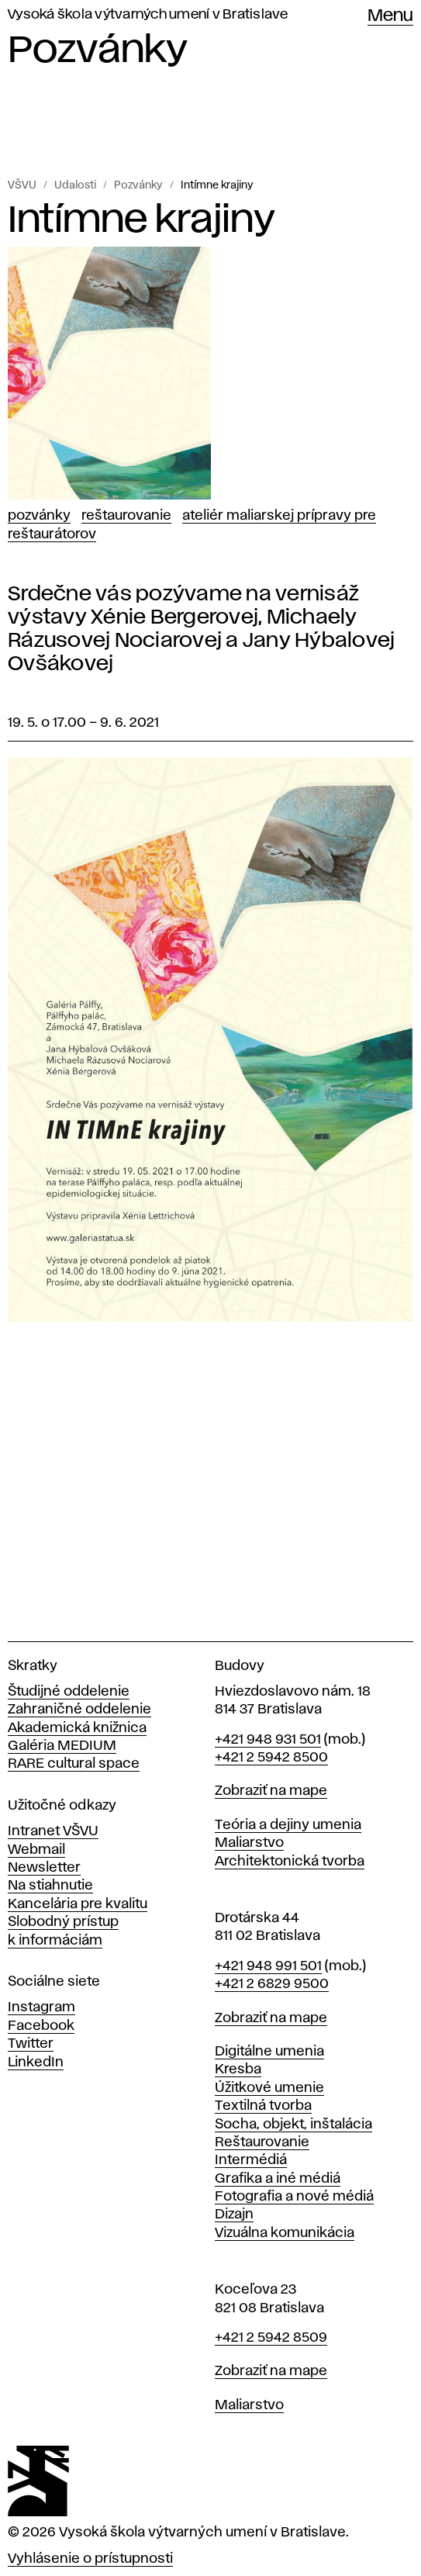 The width and height of the screenshot is (421, 2576). Describe the element at coordinates (36, 1850) in the screenshot. I see `Webmail` at that location.